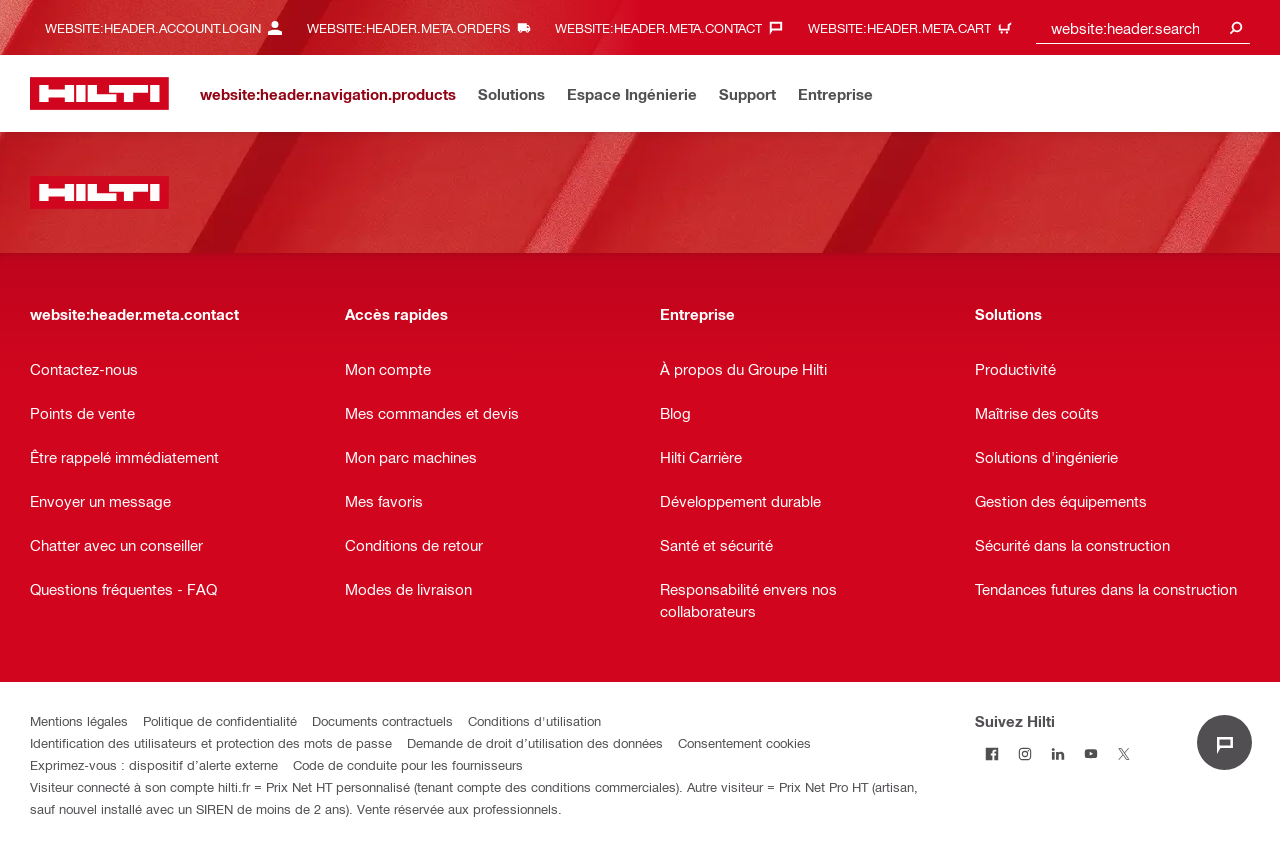 The image size is (1280, 847). I want to click on [Suivez Hilti sur LinkedIn], so click(1057, 753).